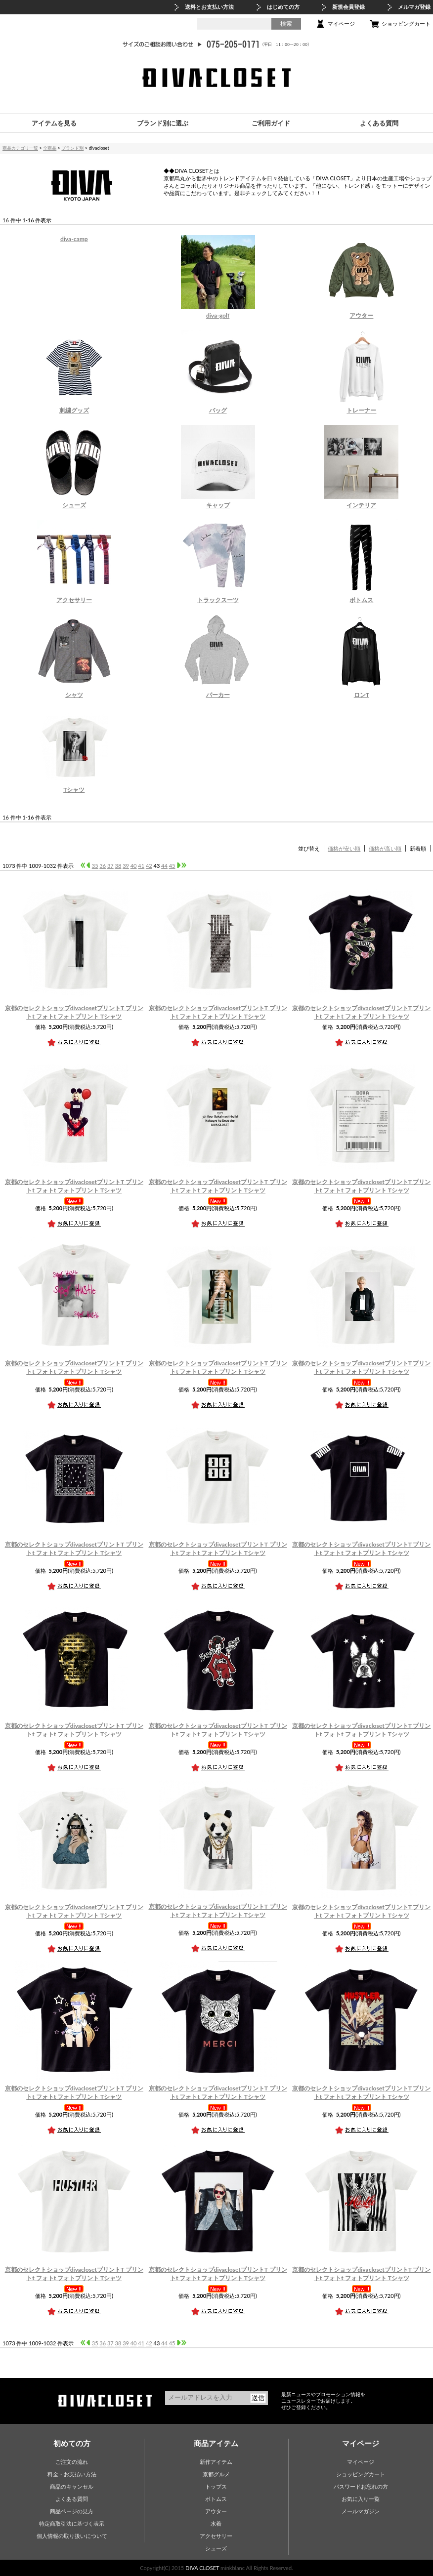 Image resolution: width=433 pixels, height=2576 pixels. Describe the element at coordinates (361, 2511) in the screenshot. I see `メールマガジン` at that location.